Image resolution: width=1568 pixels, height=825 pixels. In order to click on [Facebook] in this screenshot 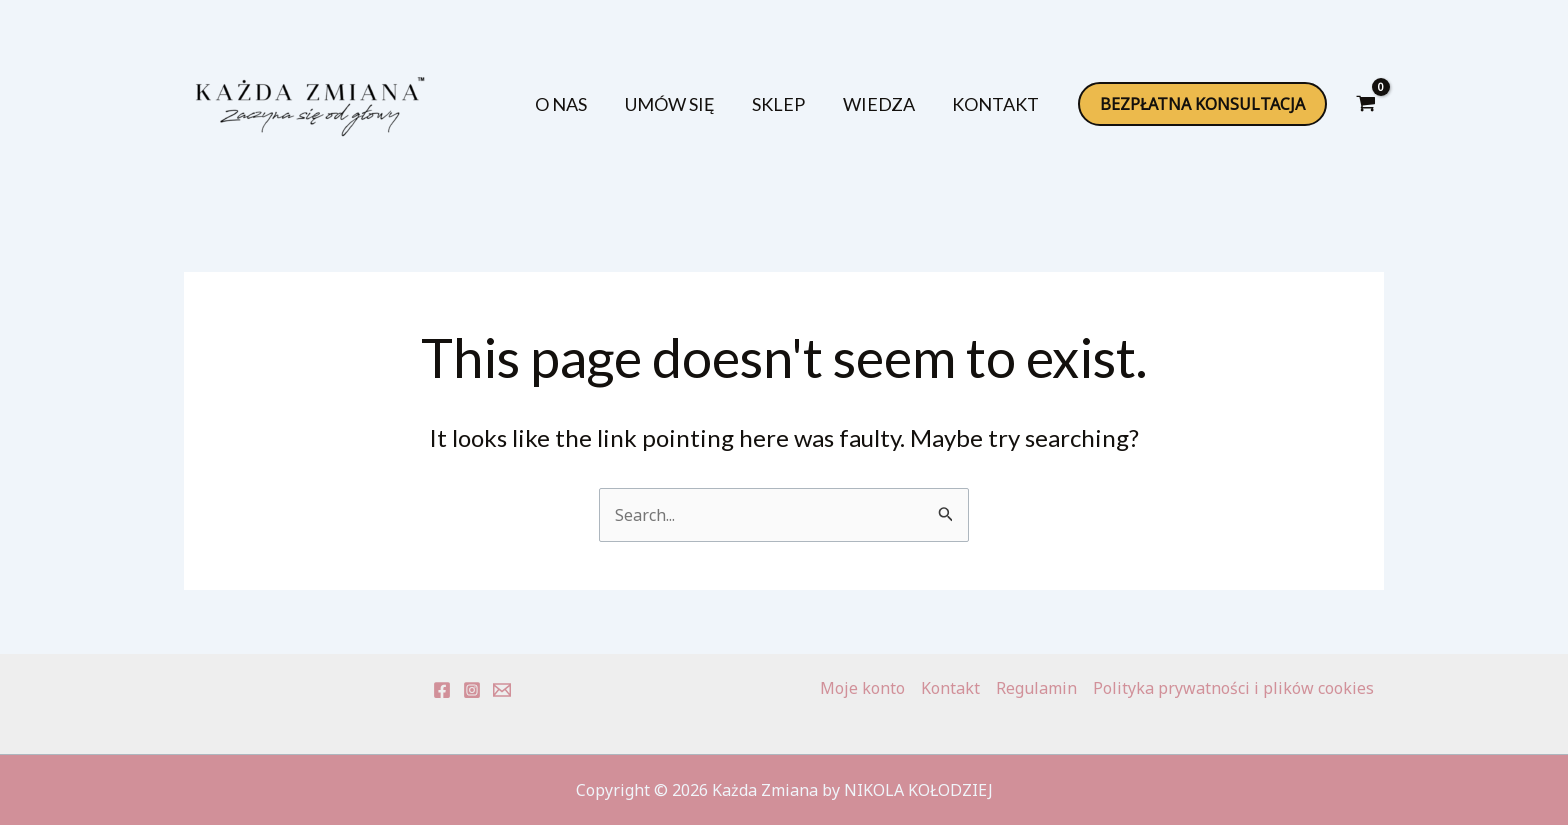, I will do `click(442, 690)`.